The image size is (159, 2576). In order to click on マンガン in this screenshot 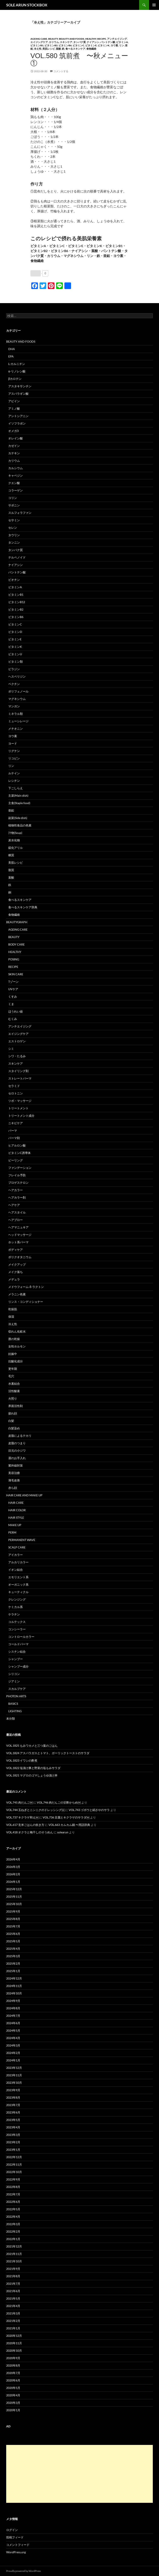, I will do `click(14, 706)`.